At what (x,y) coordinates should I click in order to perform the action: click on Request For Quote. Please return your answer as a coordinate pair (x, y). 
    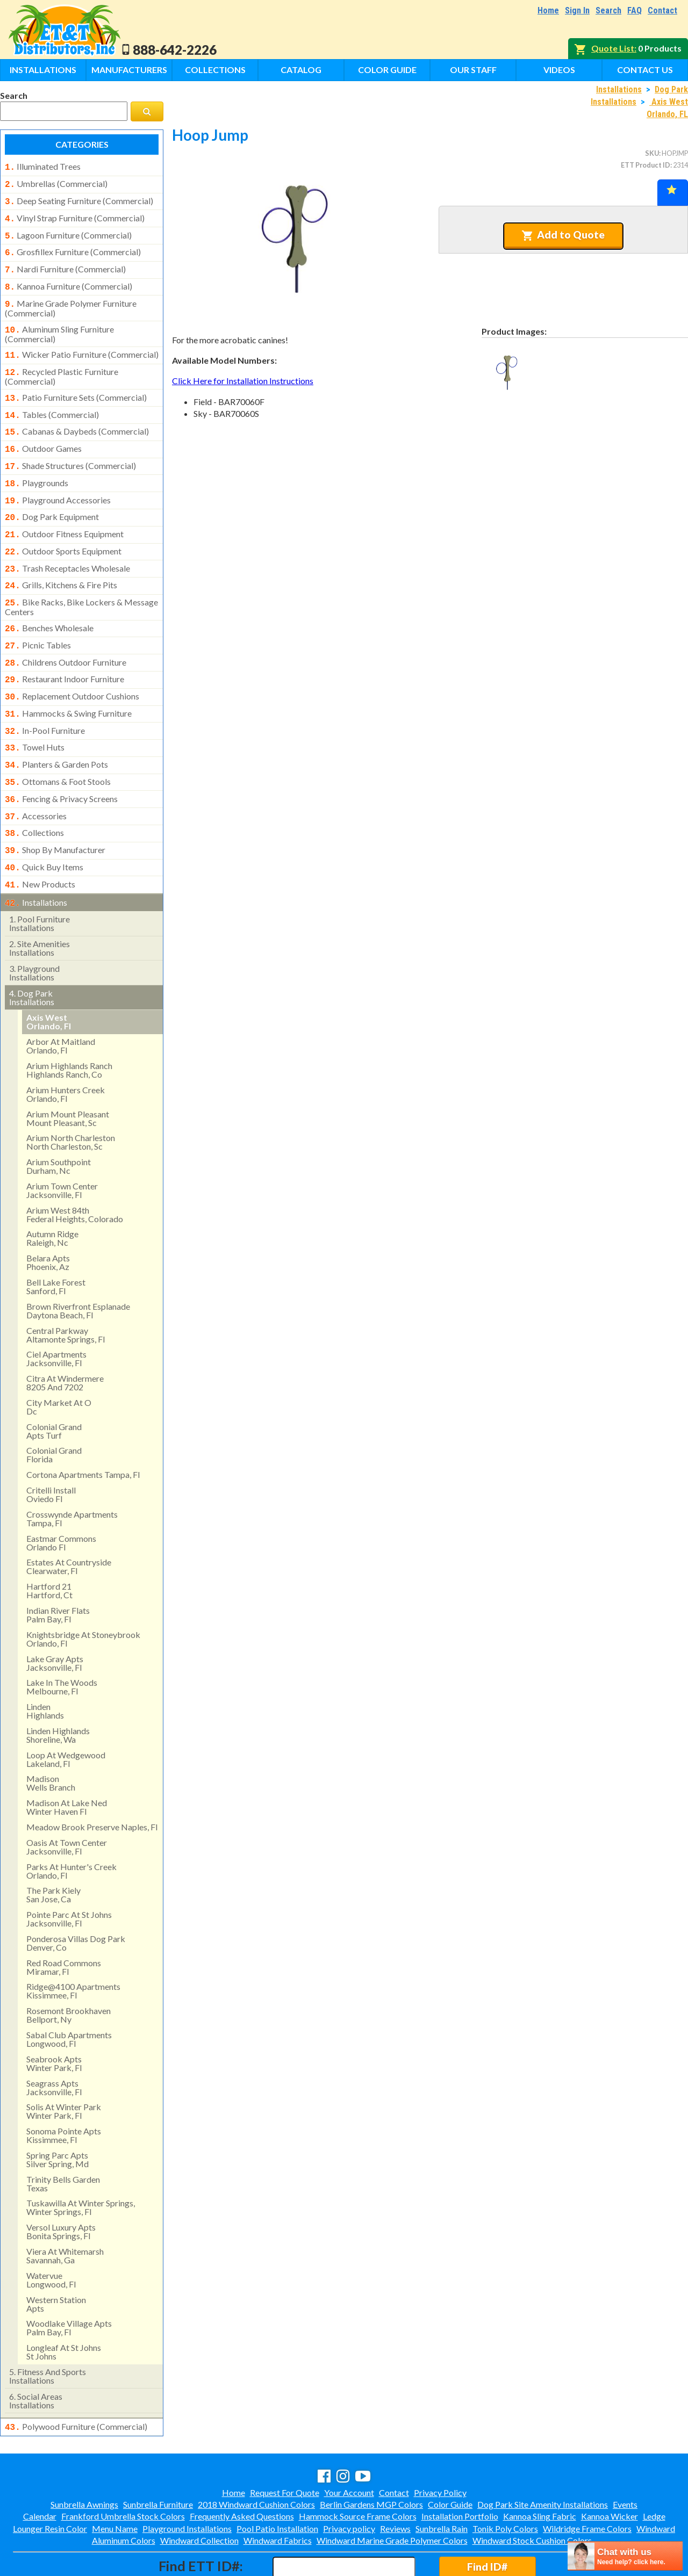
    Looking at the image, I should click on (284, 2446).